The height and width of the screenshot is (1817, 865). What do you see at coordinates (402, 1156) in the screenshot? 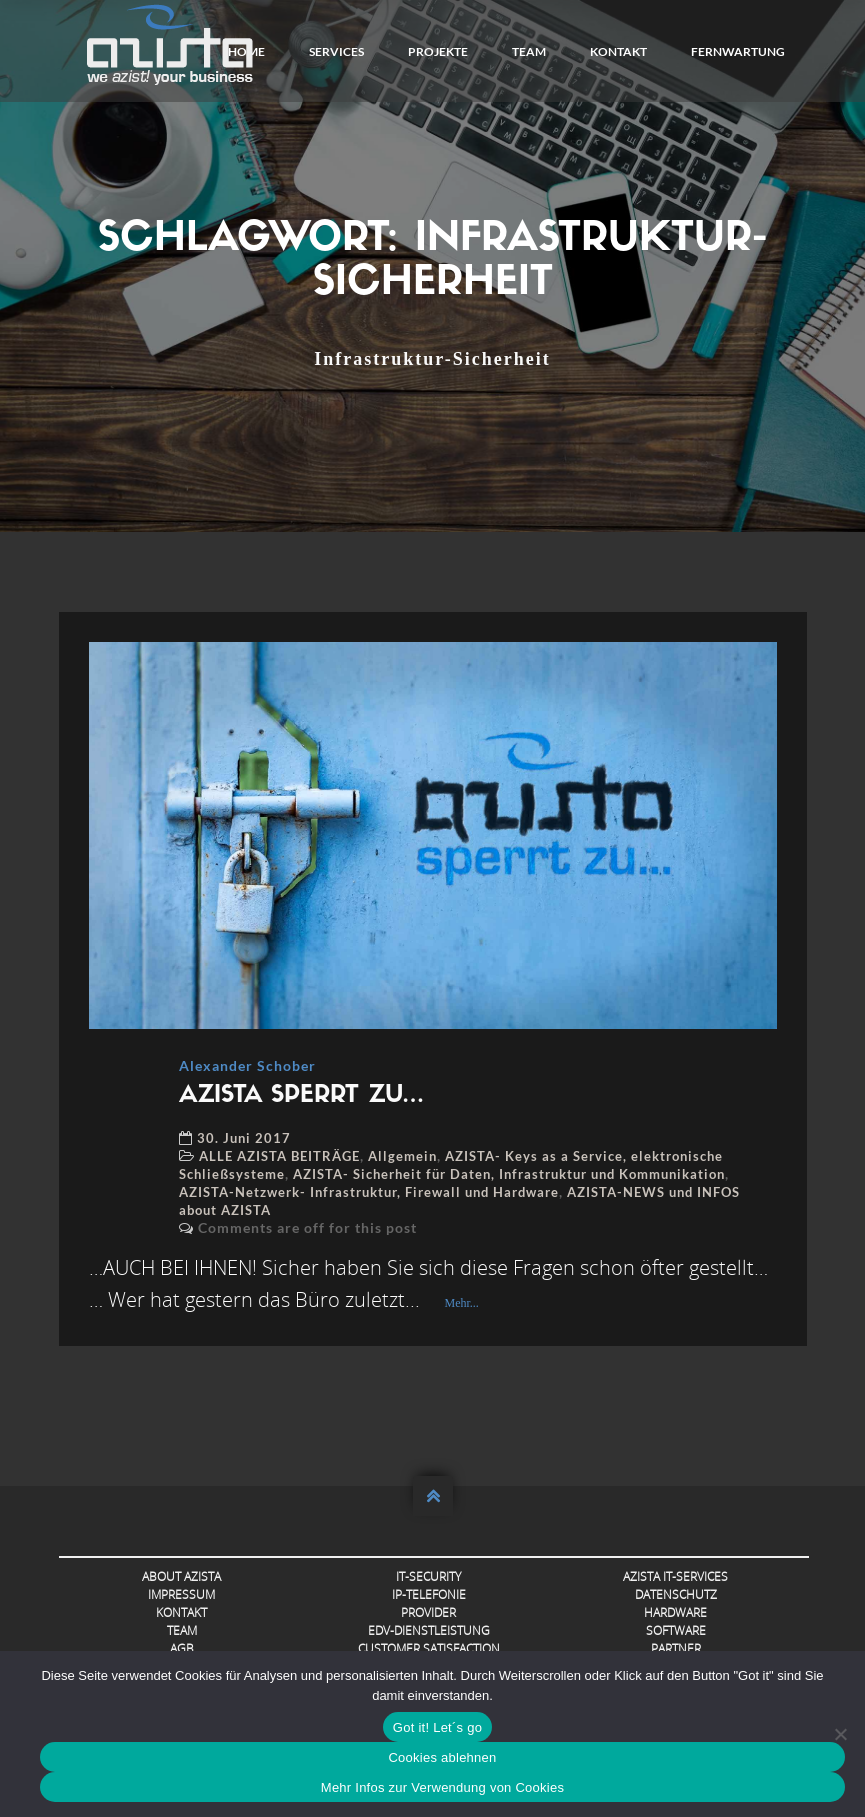
I see `Allgemein` at bounding box center [402, 1156].